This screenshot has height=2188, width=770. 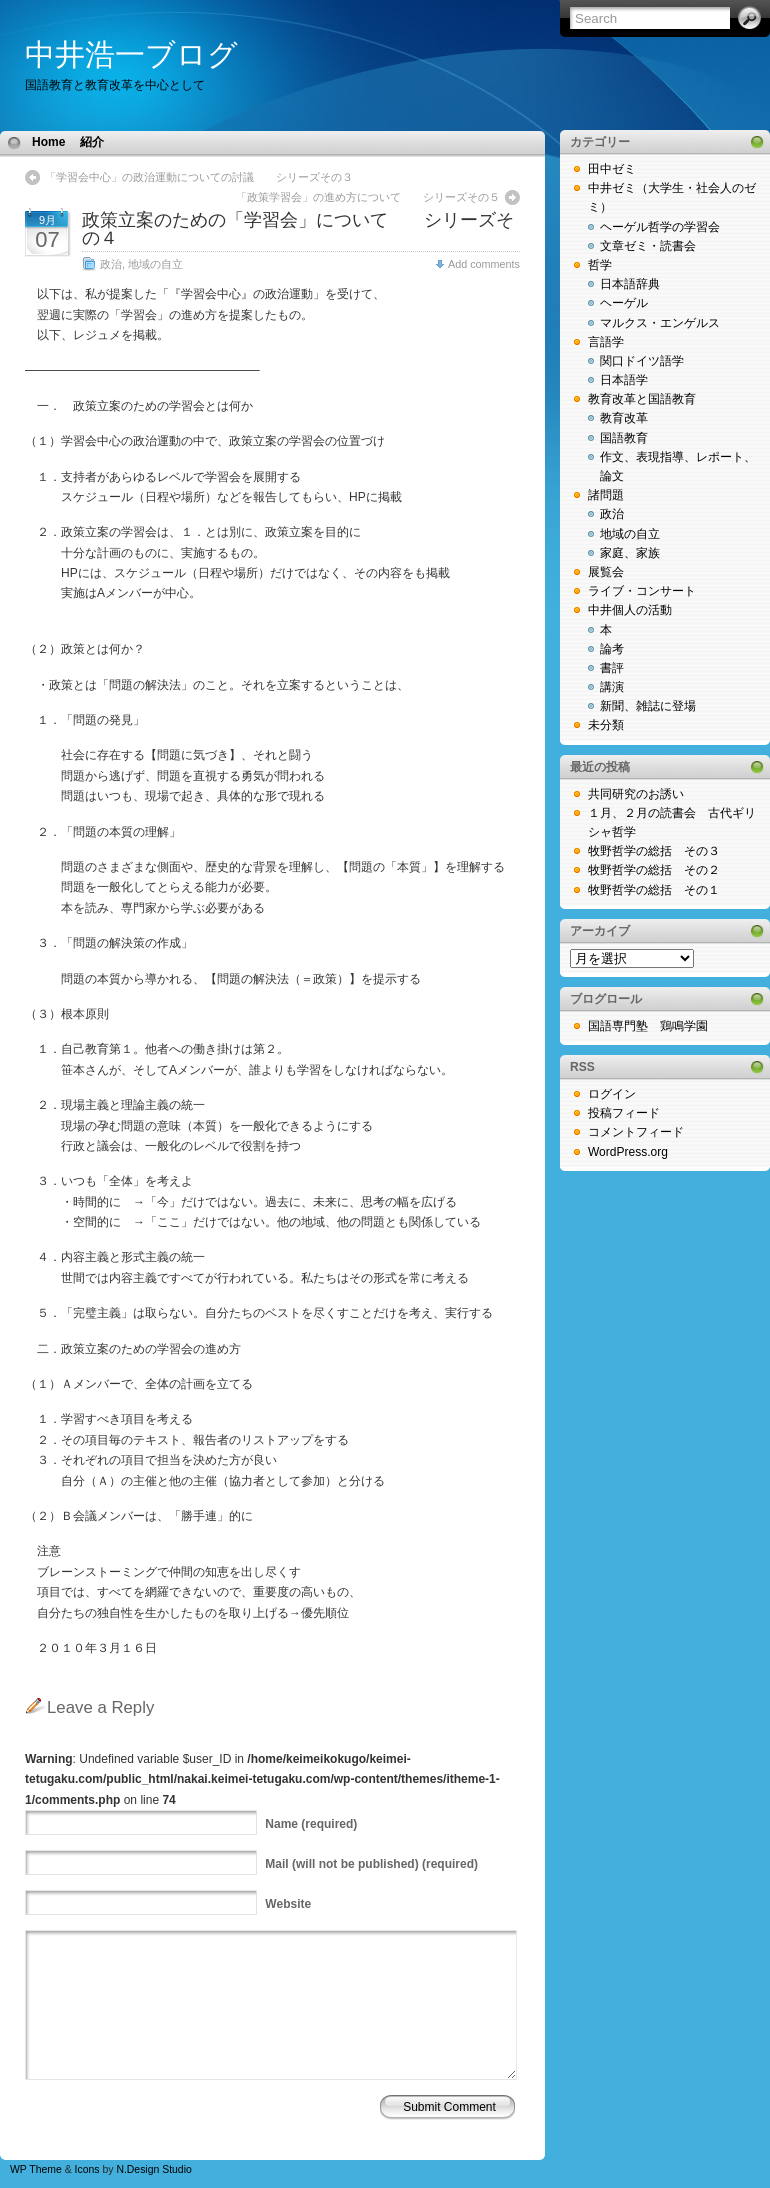 What do you see at coordinates (111, 264) in the screenshot?
I see `政治` at bounding box center [111, 264].